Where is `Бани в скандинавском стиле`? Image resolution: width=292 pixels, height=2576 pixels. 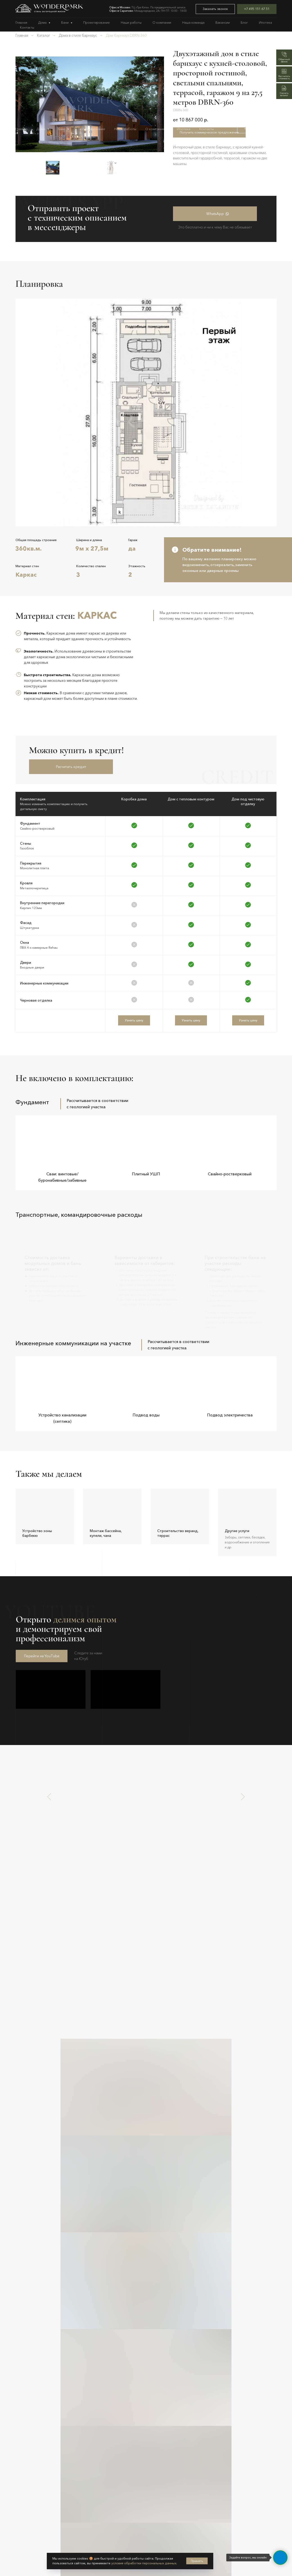
Бани в скандинавском стиле is located at coordinates (172, 2507).